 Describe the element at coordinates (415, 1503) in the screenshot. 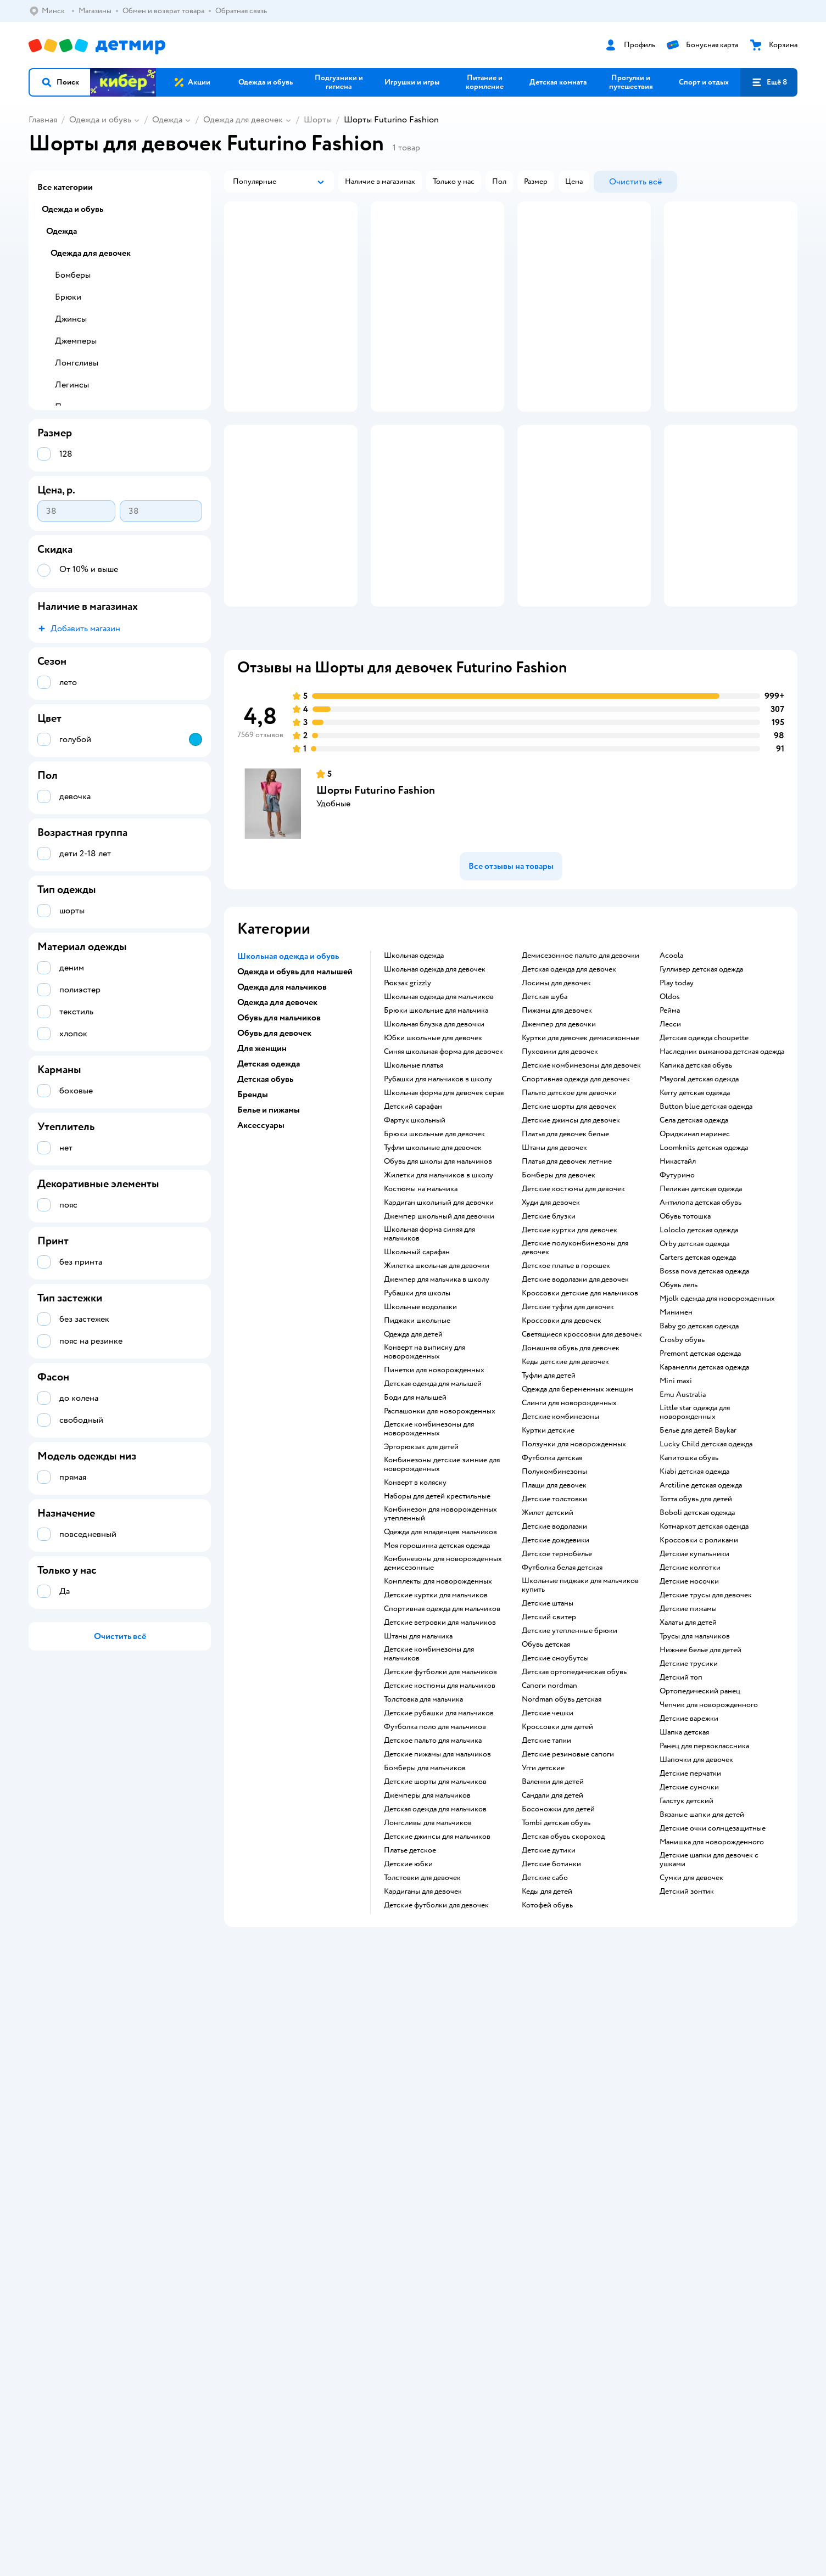

I see `Боди для малышей` at that location.